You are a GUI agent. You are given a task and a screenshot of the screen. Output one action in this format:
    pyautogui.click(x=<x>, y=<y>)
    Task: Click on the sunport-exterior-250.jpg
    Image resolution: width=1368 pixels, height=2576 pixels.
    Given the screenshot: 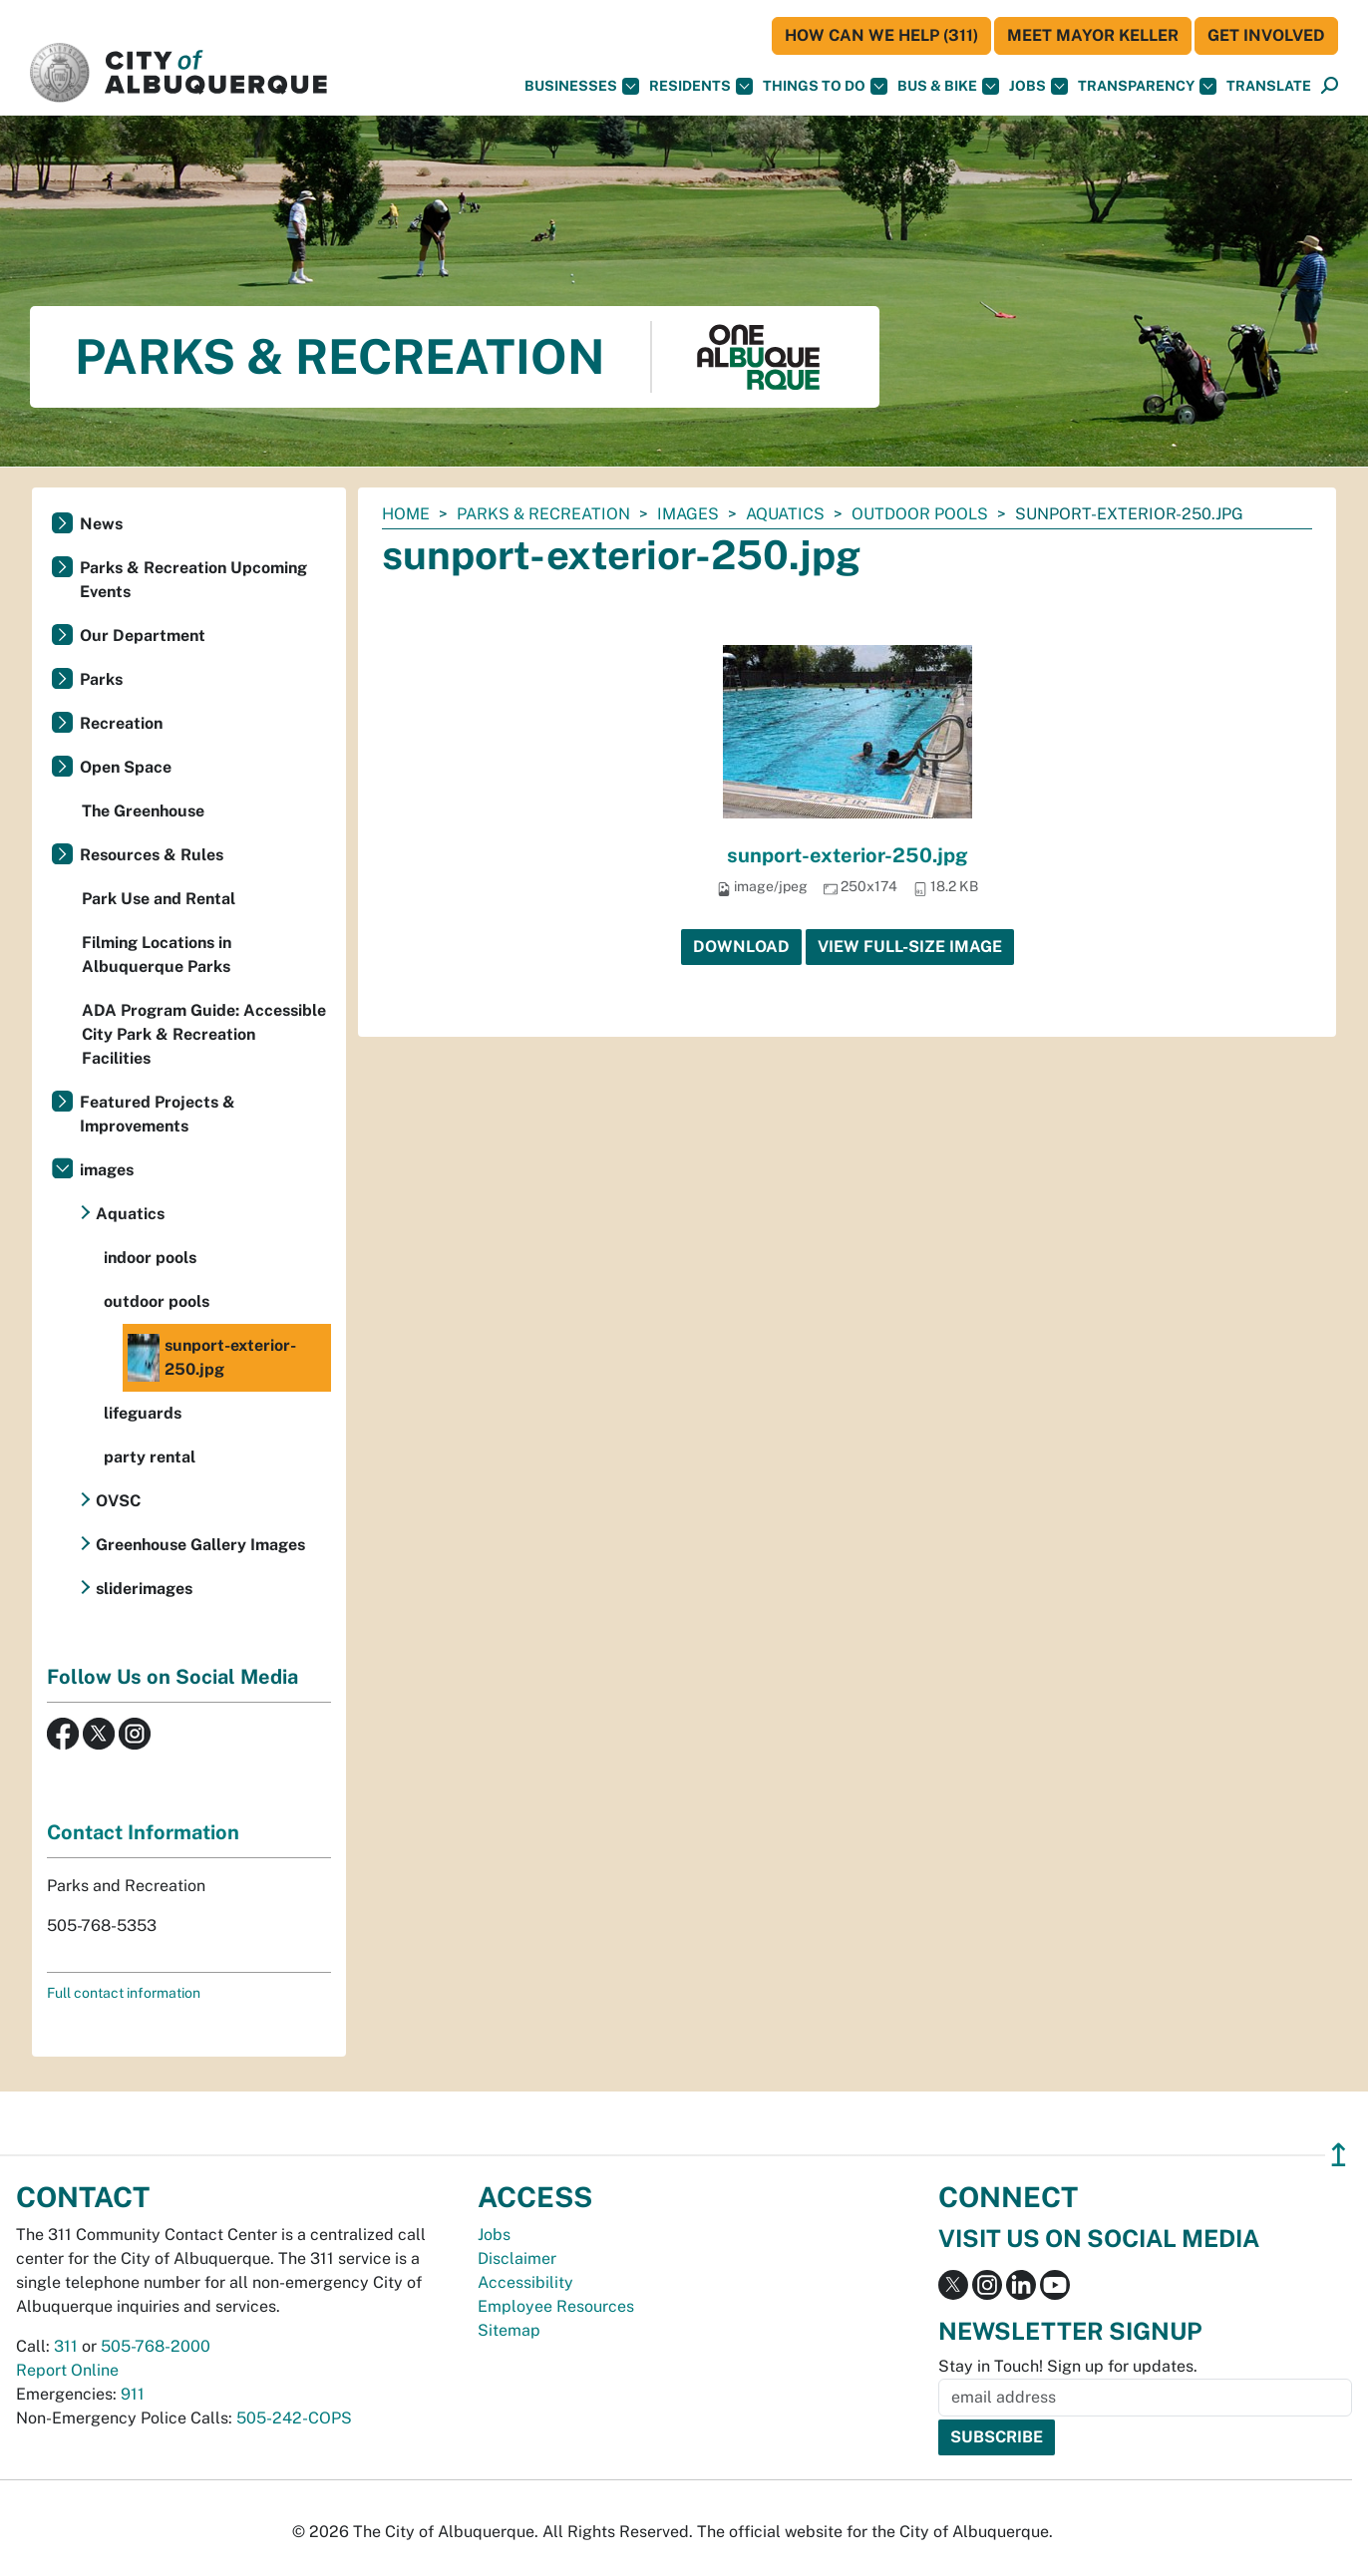 What is the action you would take?
    pyautogui.click(x=847, y=855)
    